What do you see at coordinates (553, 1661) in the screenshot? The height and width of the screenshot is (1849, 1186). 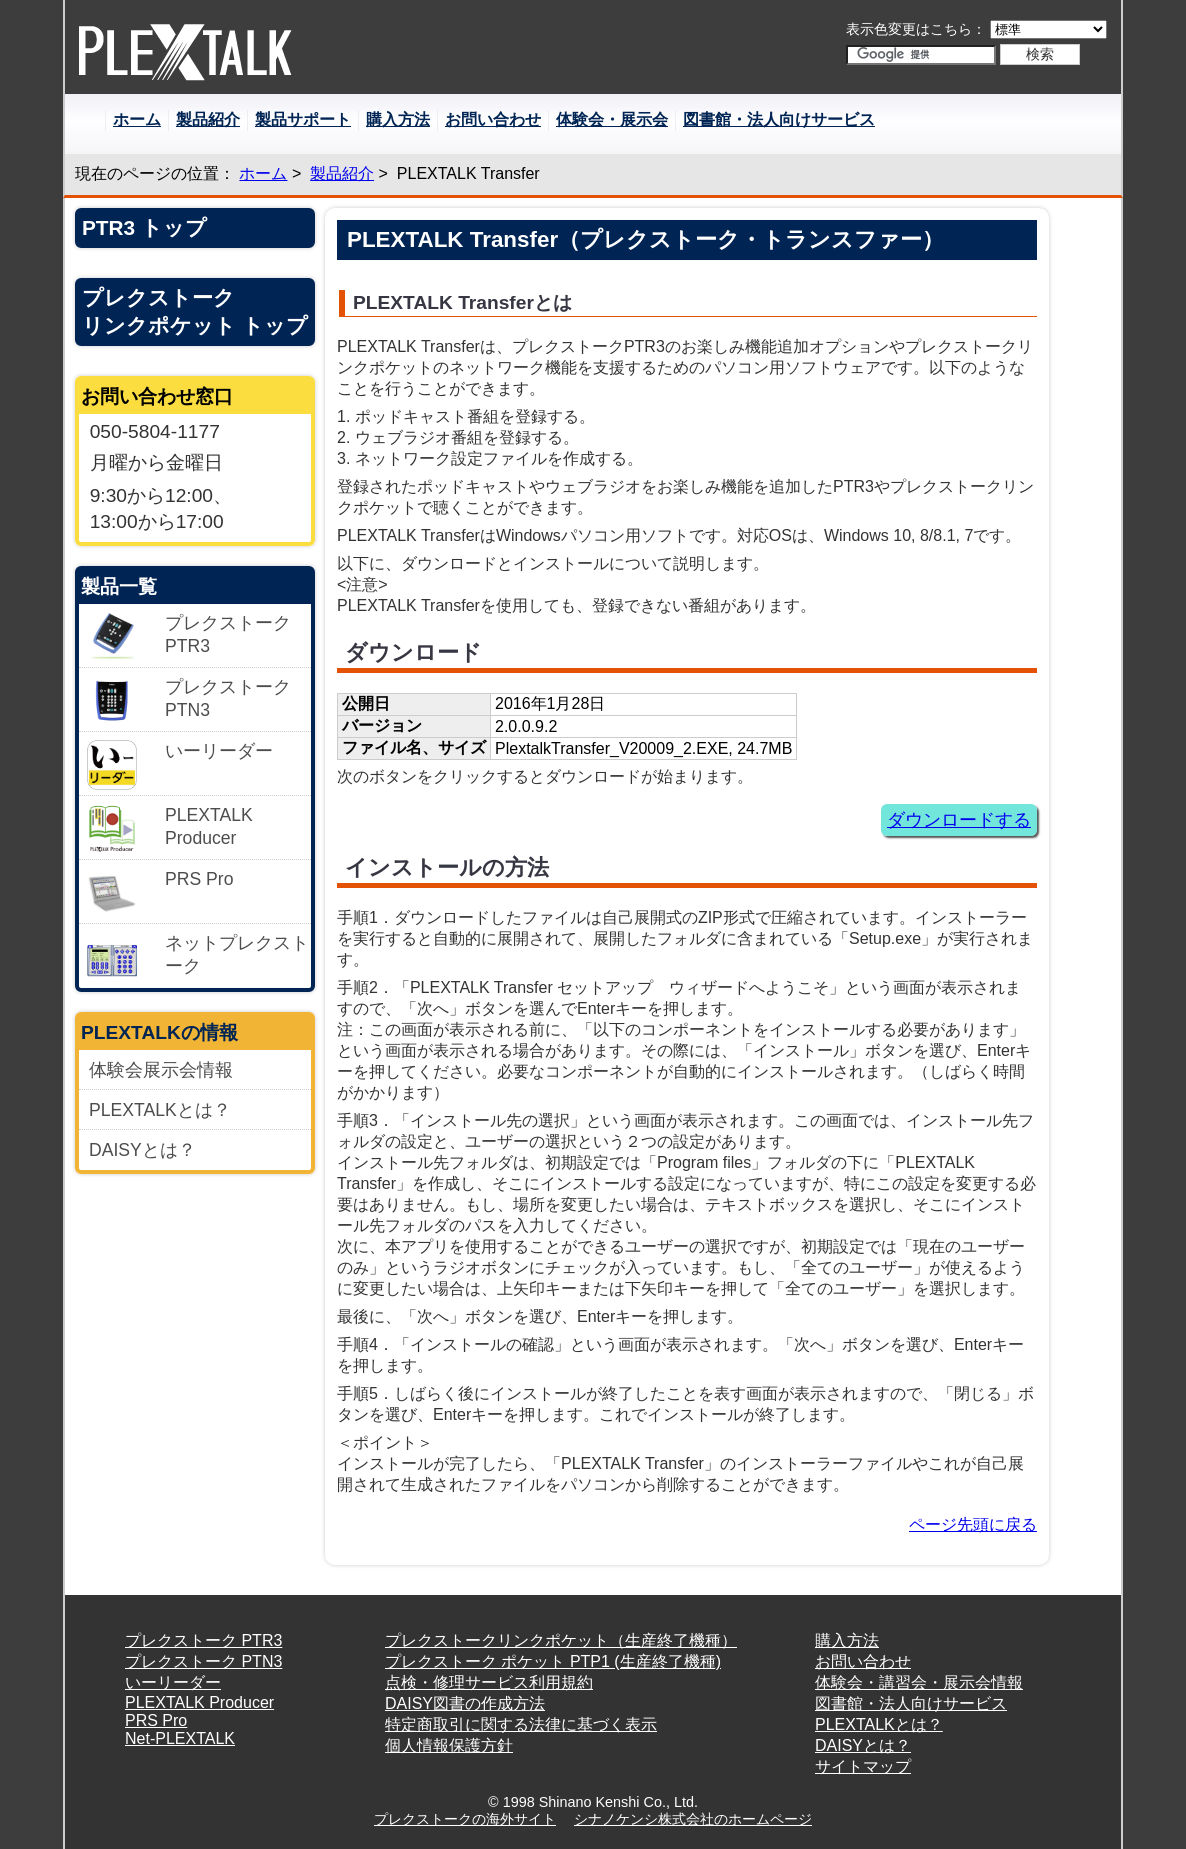 I see `プレクストーク ポケット PTP1 (生産終了機種)` at bounding box center [553, 1661].